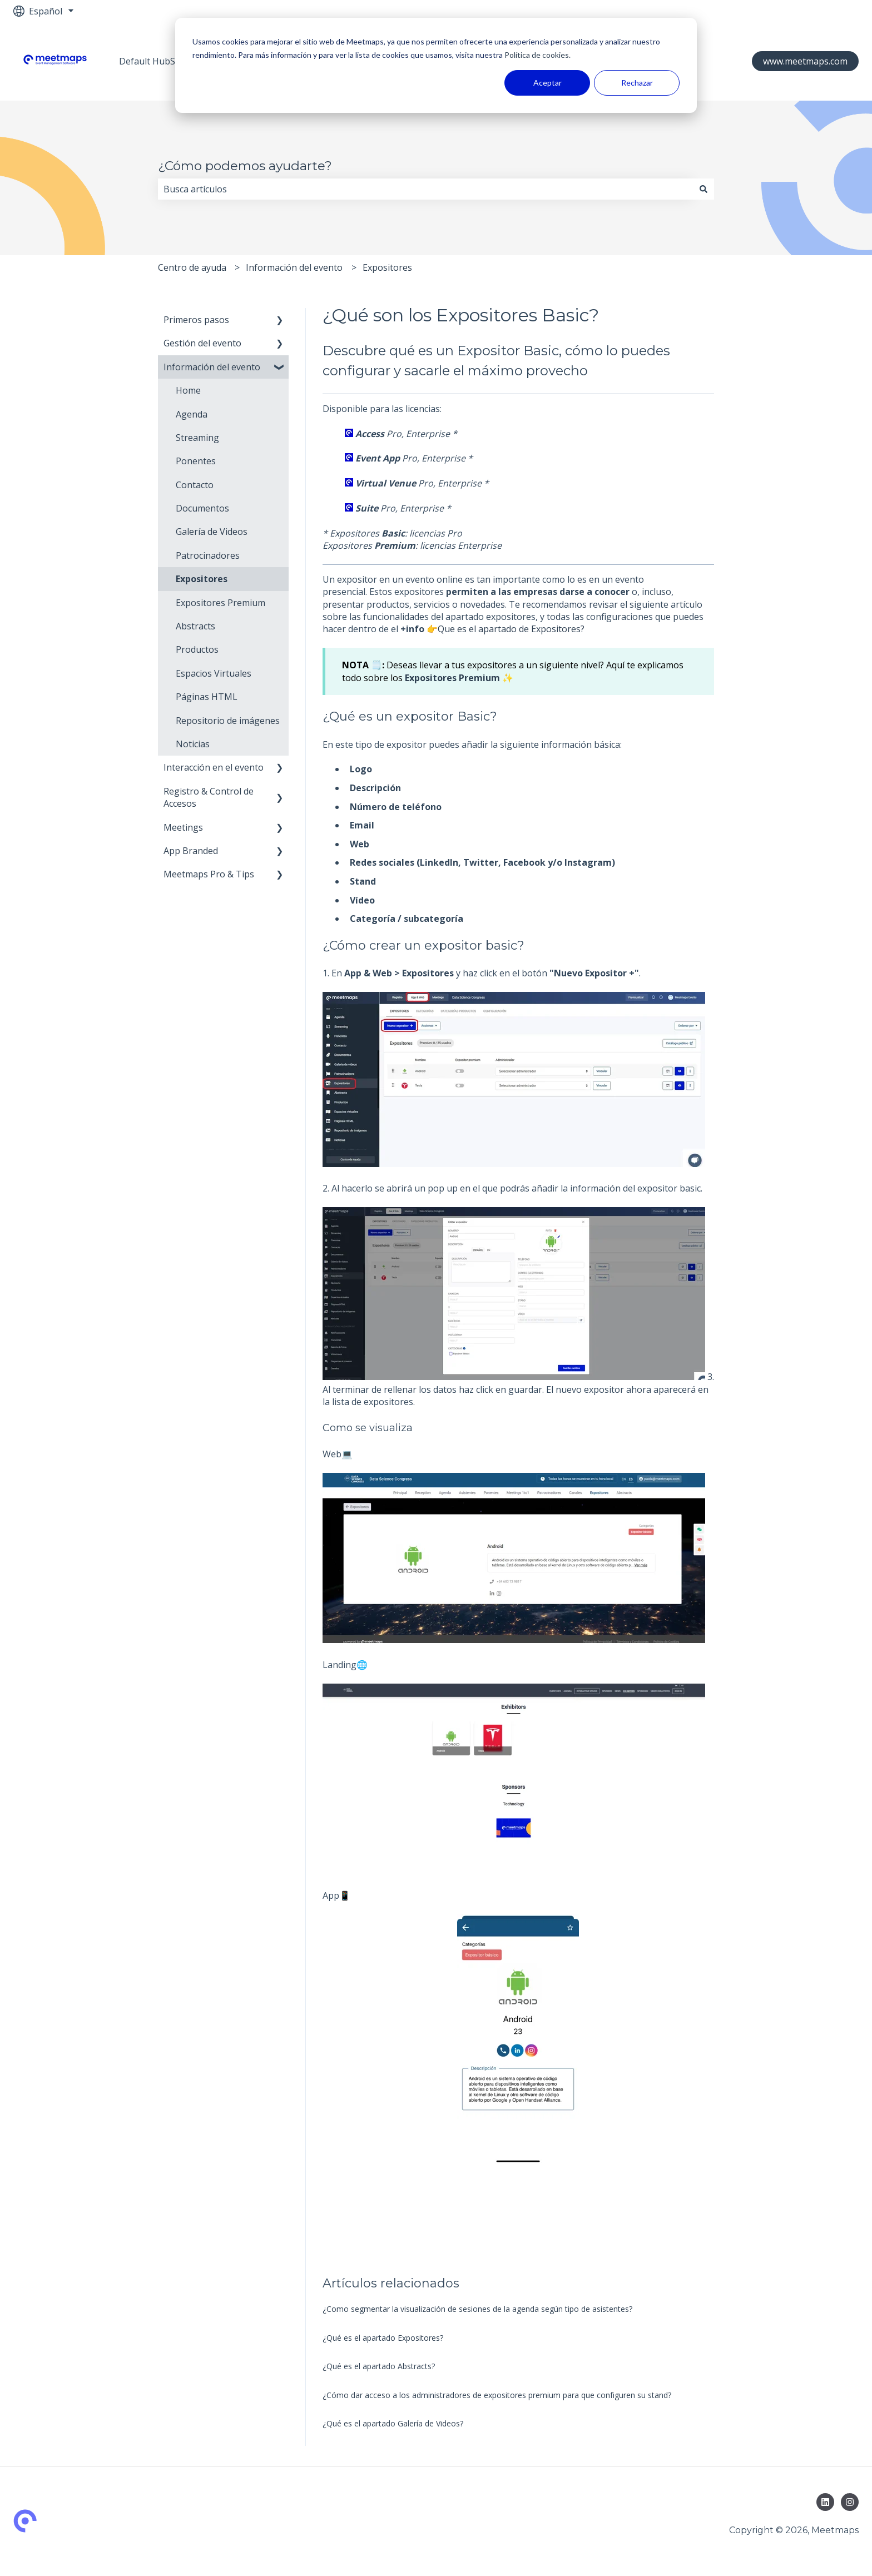 The height and width of the screenshot is (2576, 872). I want to click on Default HubSpot Blog, so click(165, 61).